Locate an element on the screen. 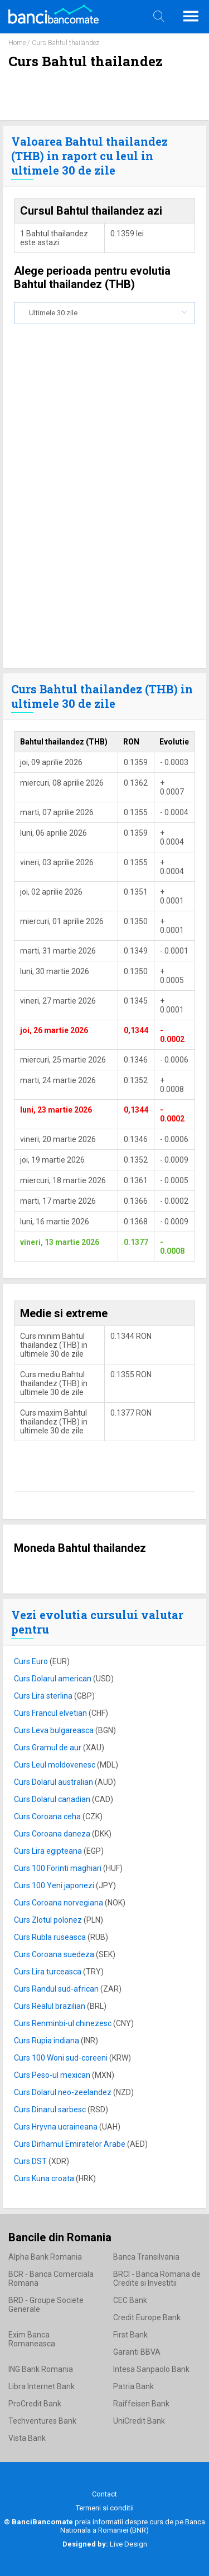 This screenshot has width=209, height=2576. Curs Leul moldovenesc is located at coordinates (55, 1764).